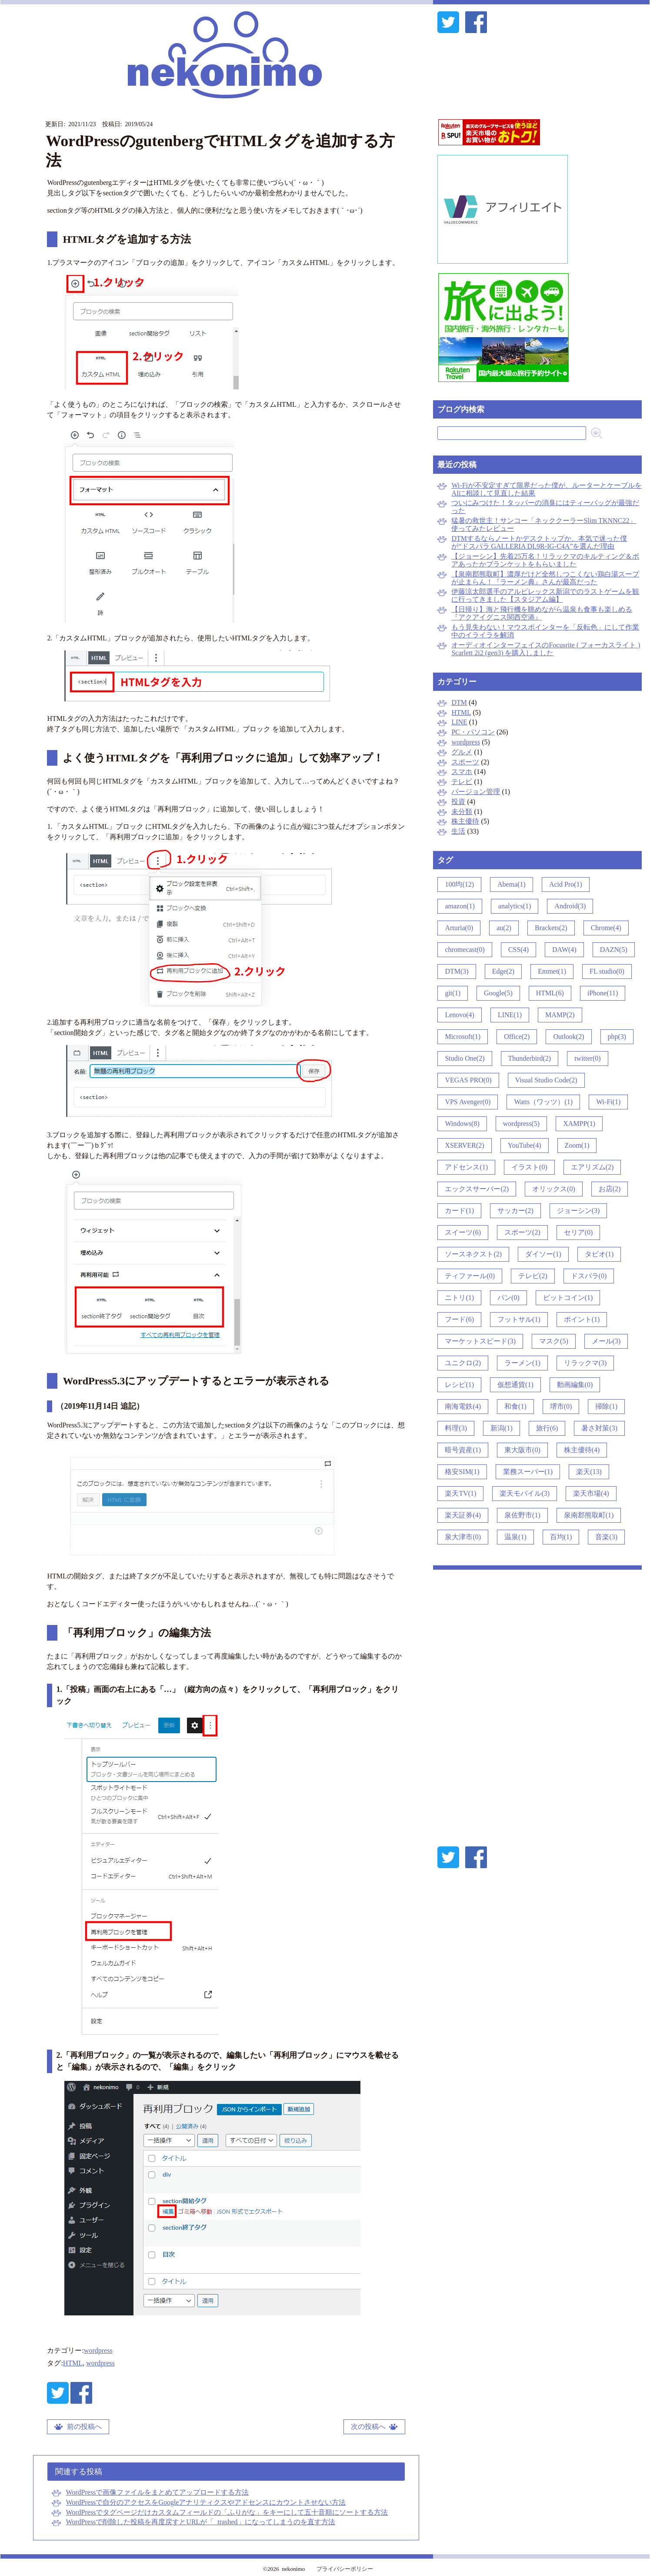  What do you see at coordinates (458, 801) in the screenshot?
I see `投資` at bounding box center [458, 801].